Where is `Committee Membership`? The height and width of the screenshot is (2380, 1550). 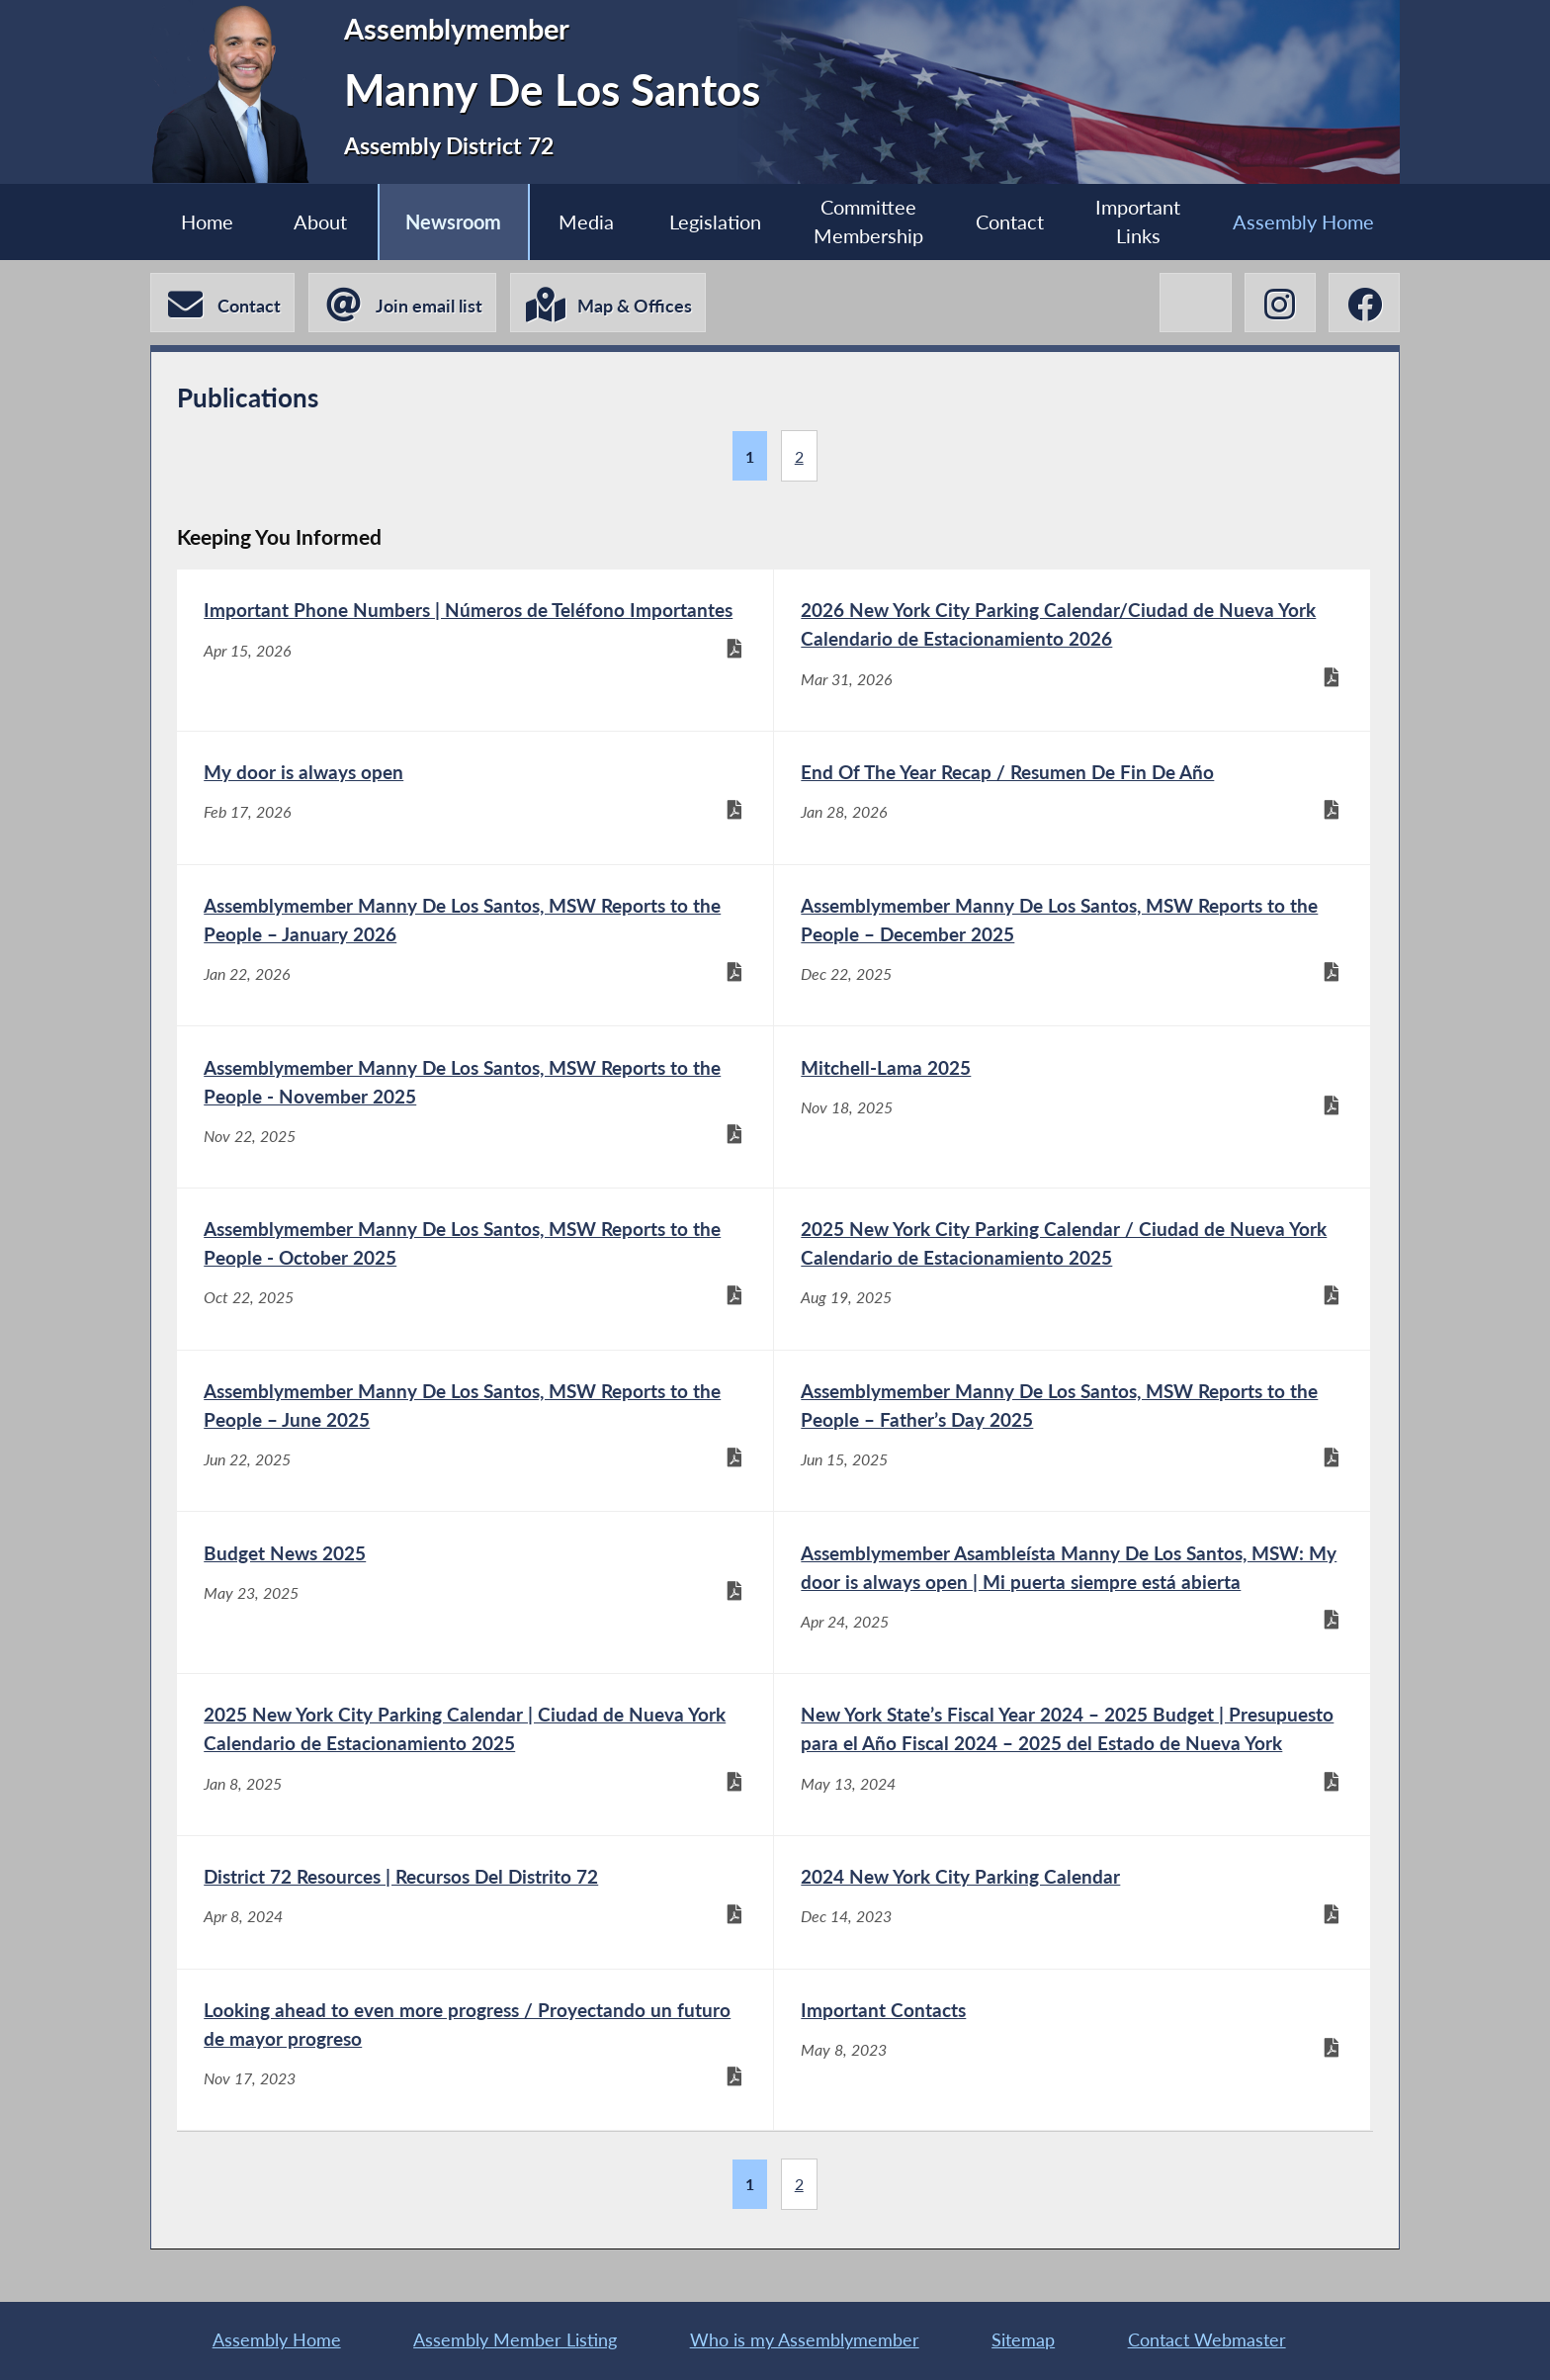 Committee Membership is located at coordinates (868, 221).